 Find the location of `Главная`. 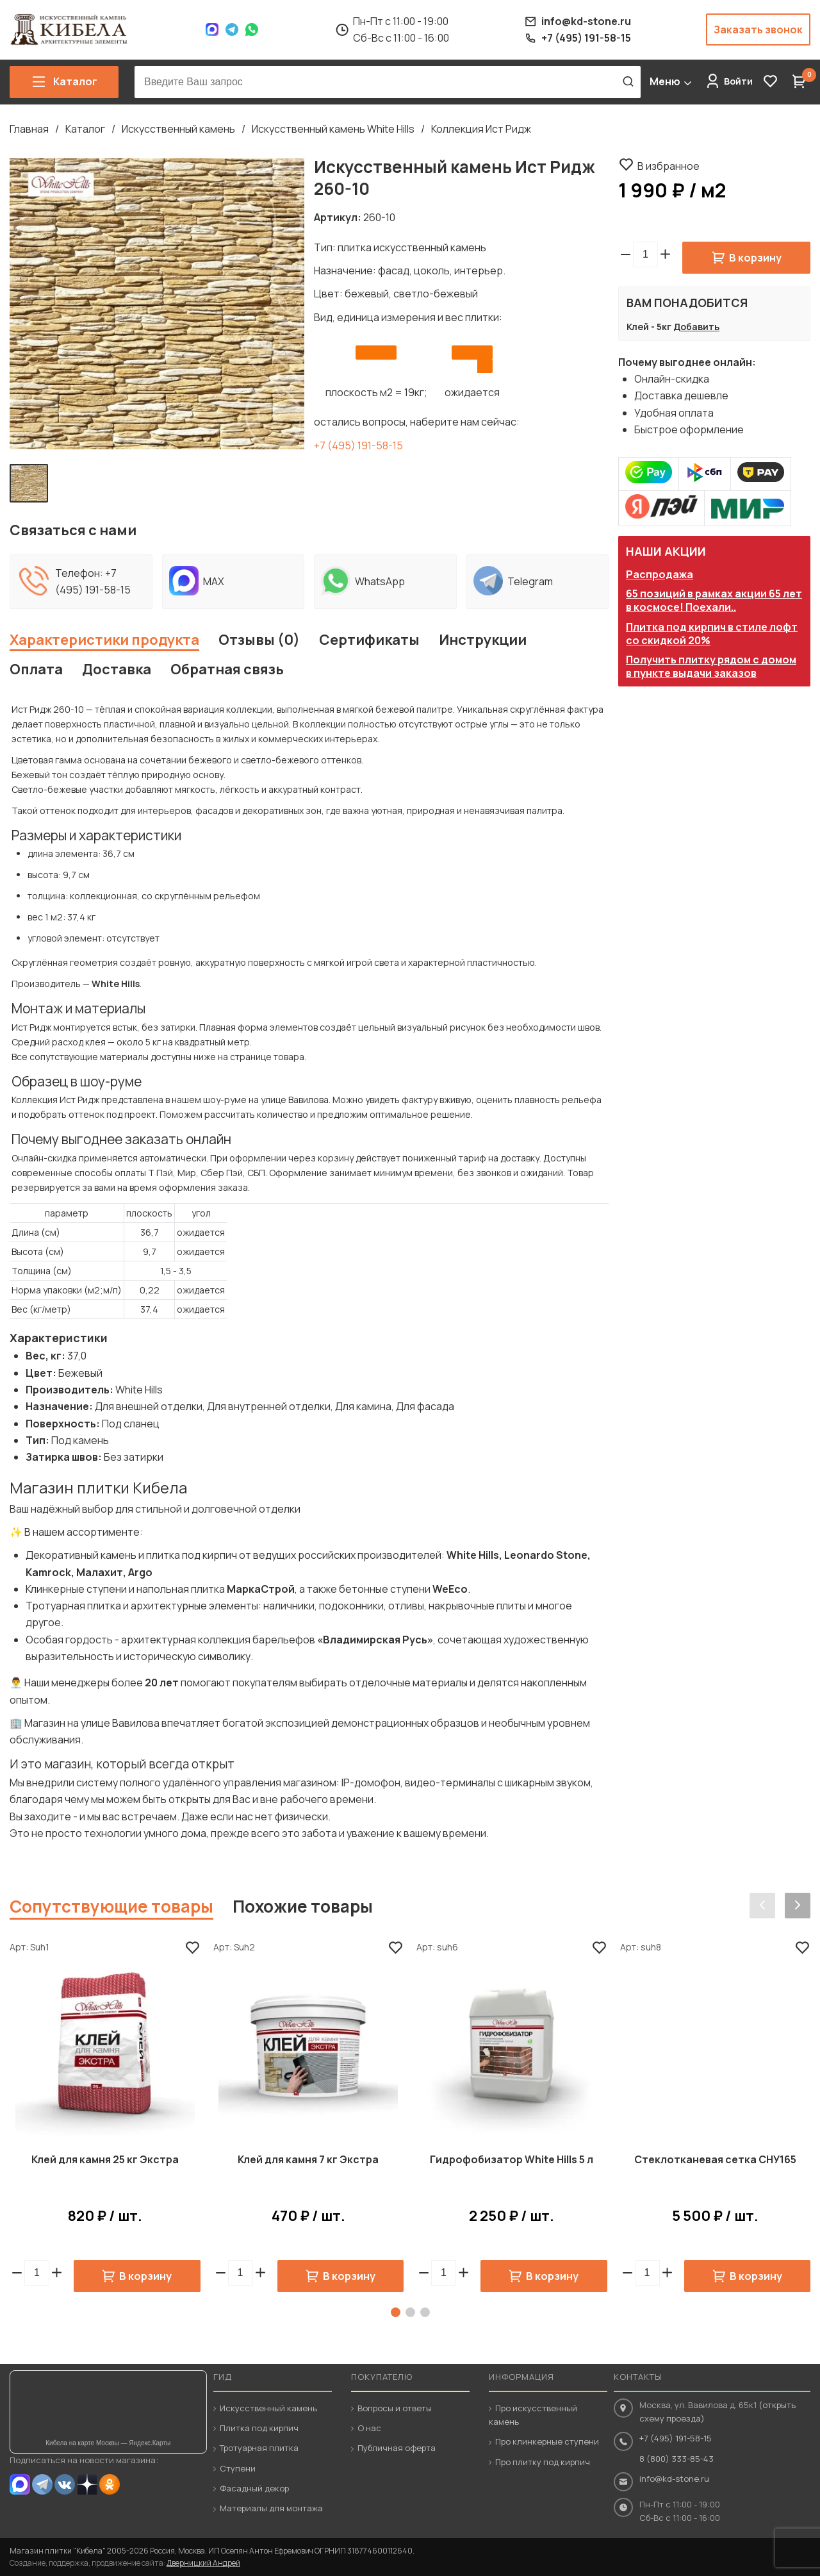

Главная is located at coordinates (29, 129).